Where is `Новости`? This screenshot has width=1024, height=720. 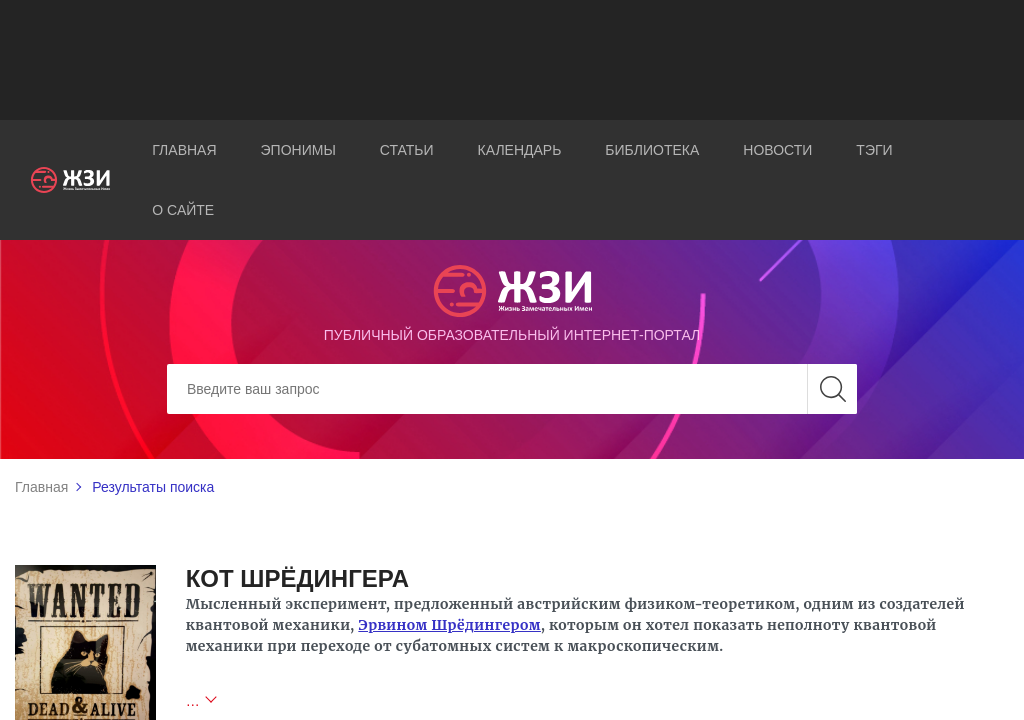 Новости is located at coordinates (777, 150).